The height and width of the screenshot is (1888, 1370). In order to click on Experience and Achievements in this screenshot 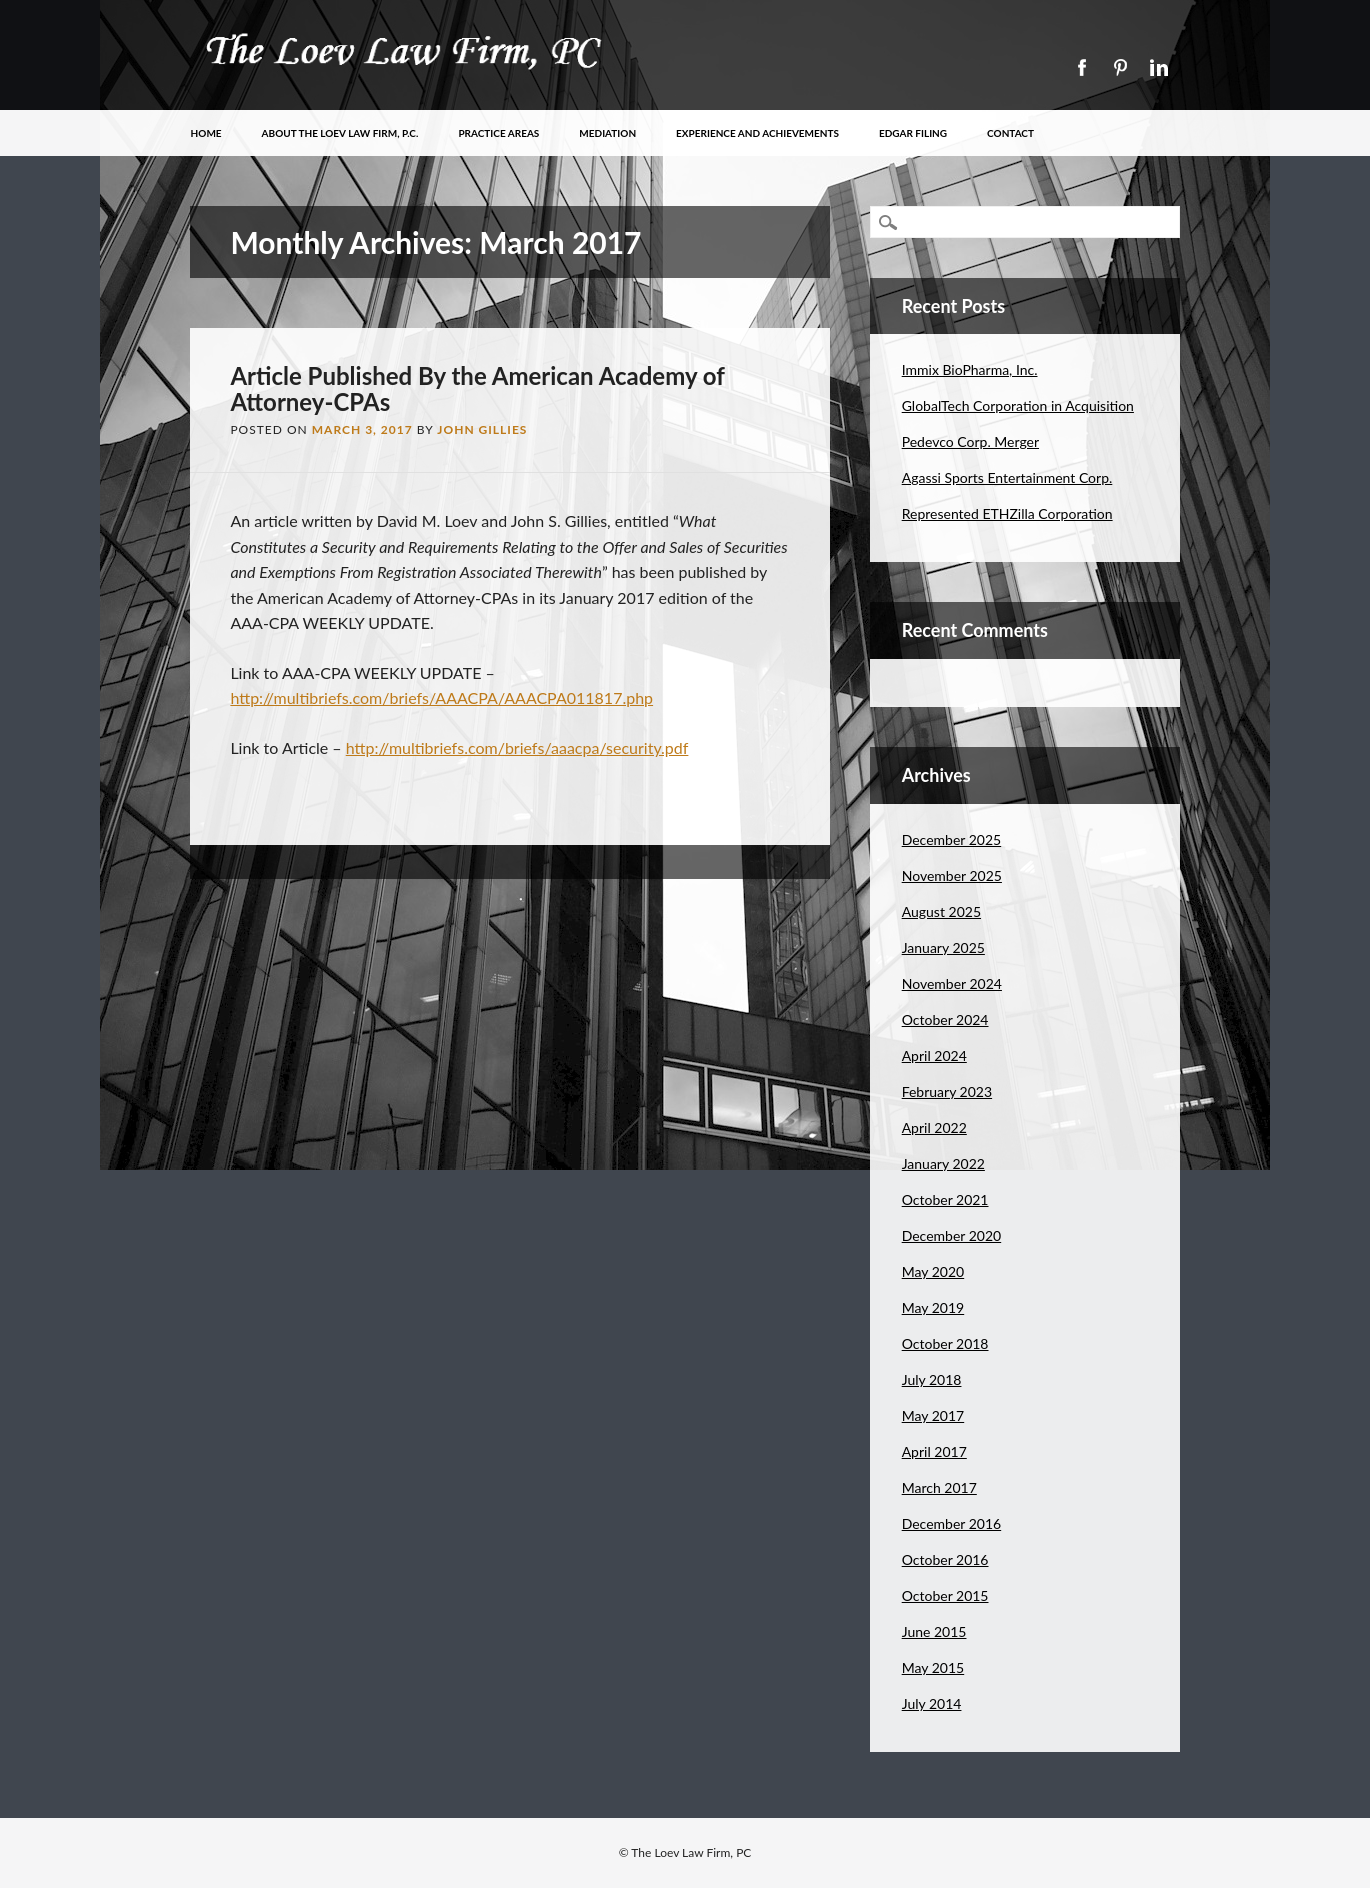, I will do `click(757, 133)`.